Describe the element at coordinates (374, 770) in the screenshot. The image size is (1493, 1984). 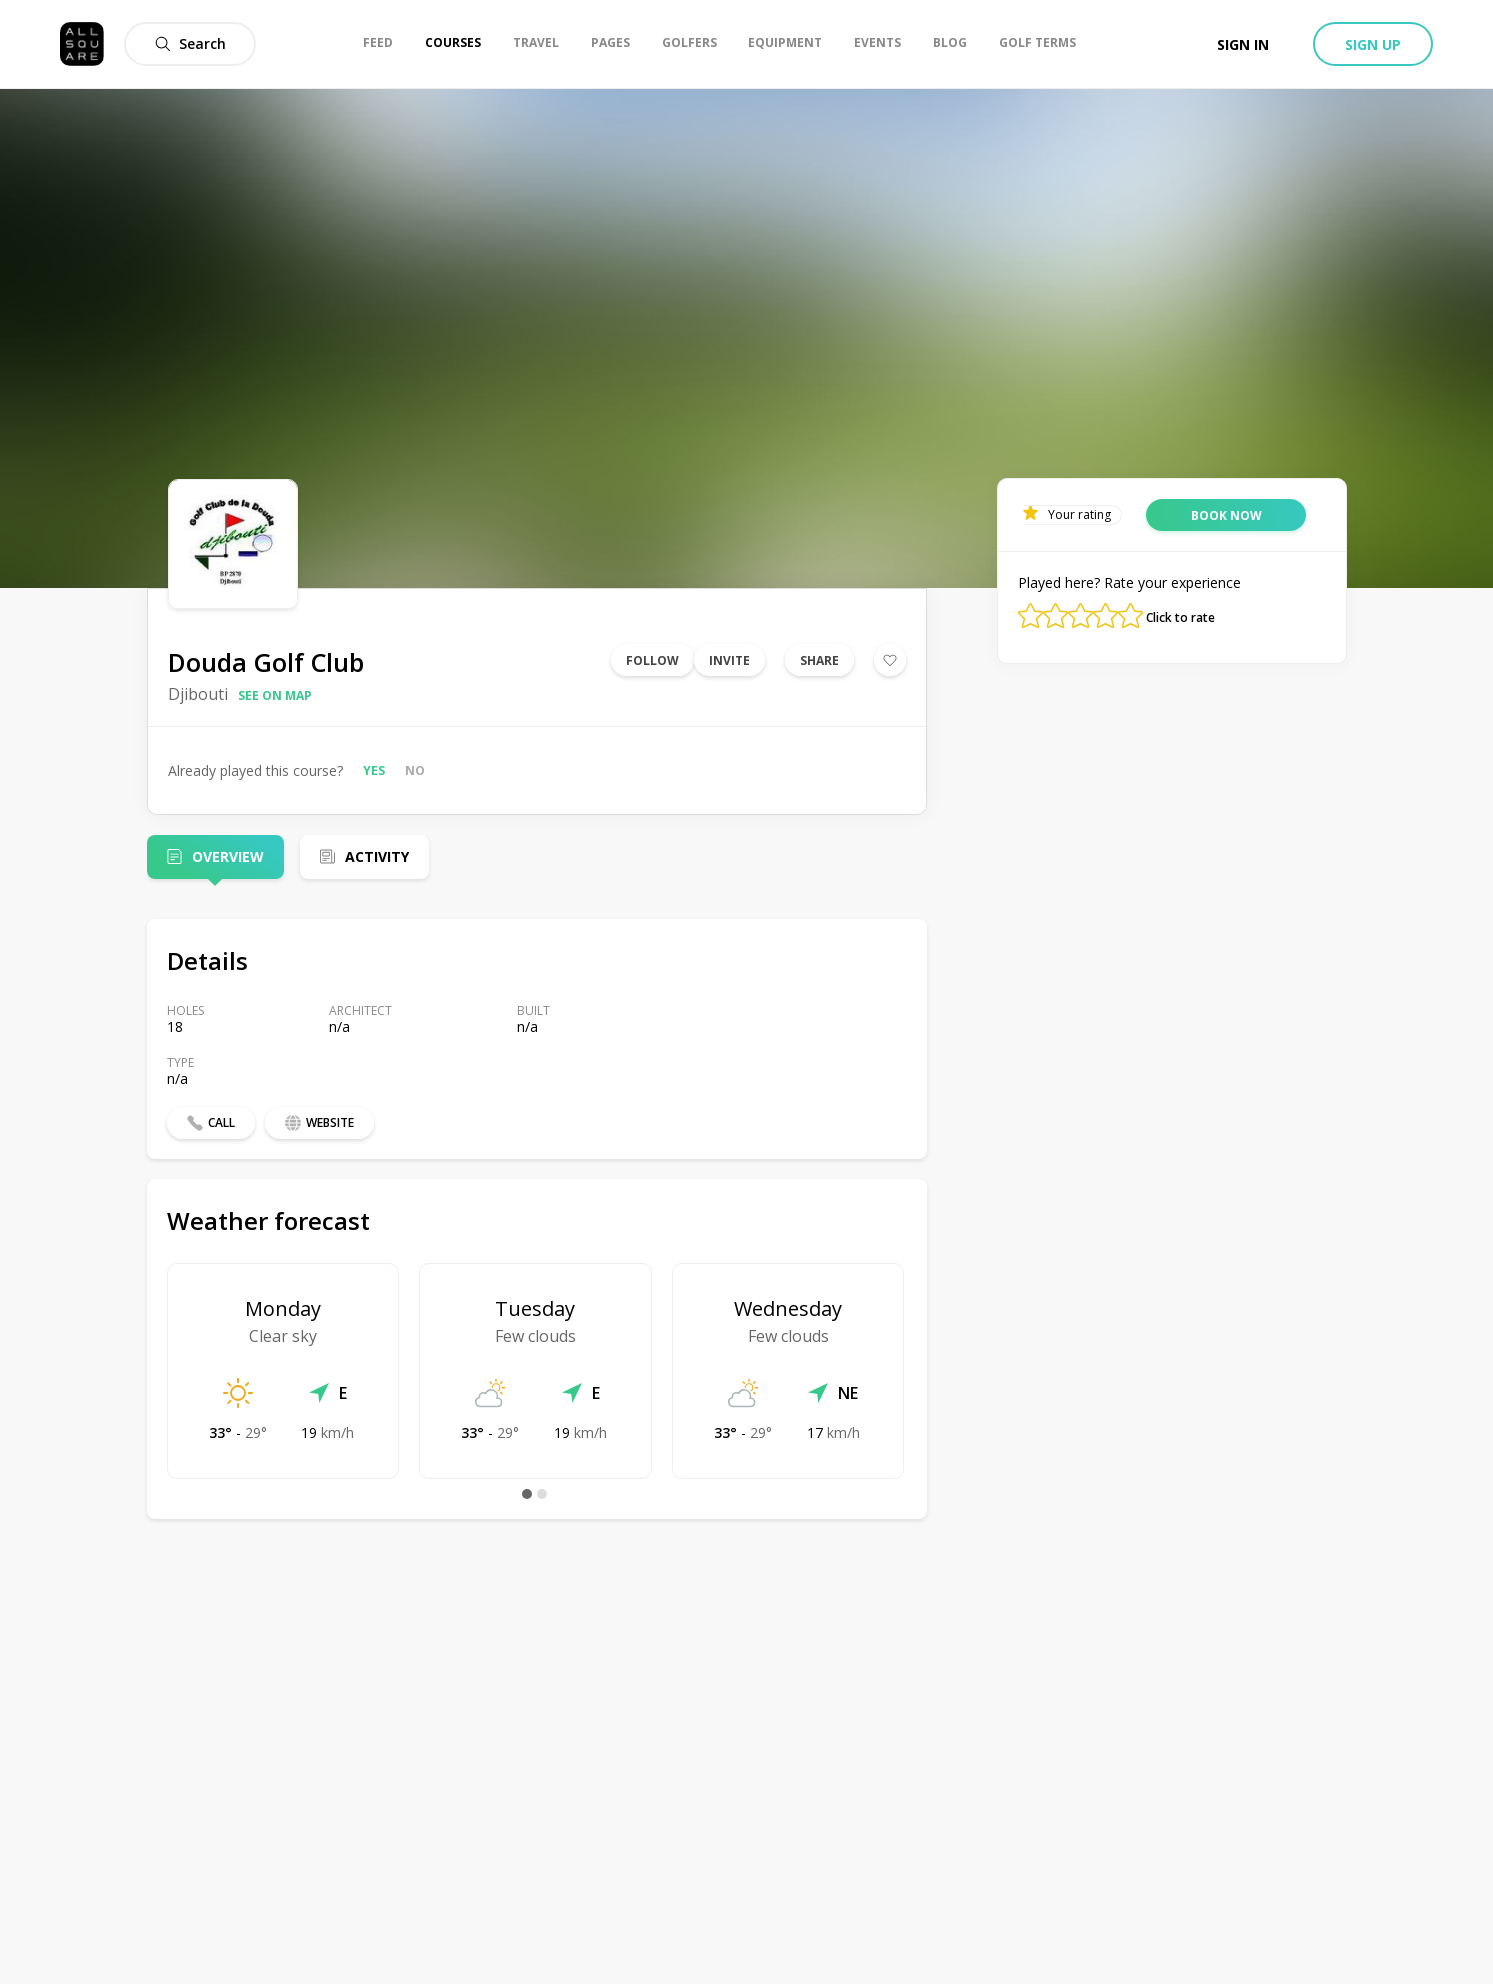
I see `Yes` at that location.